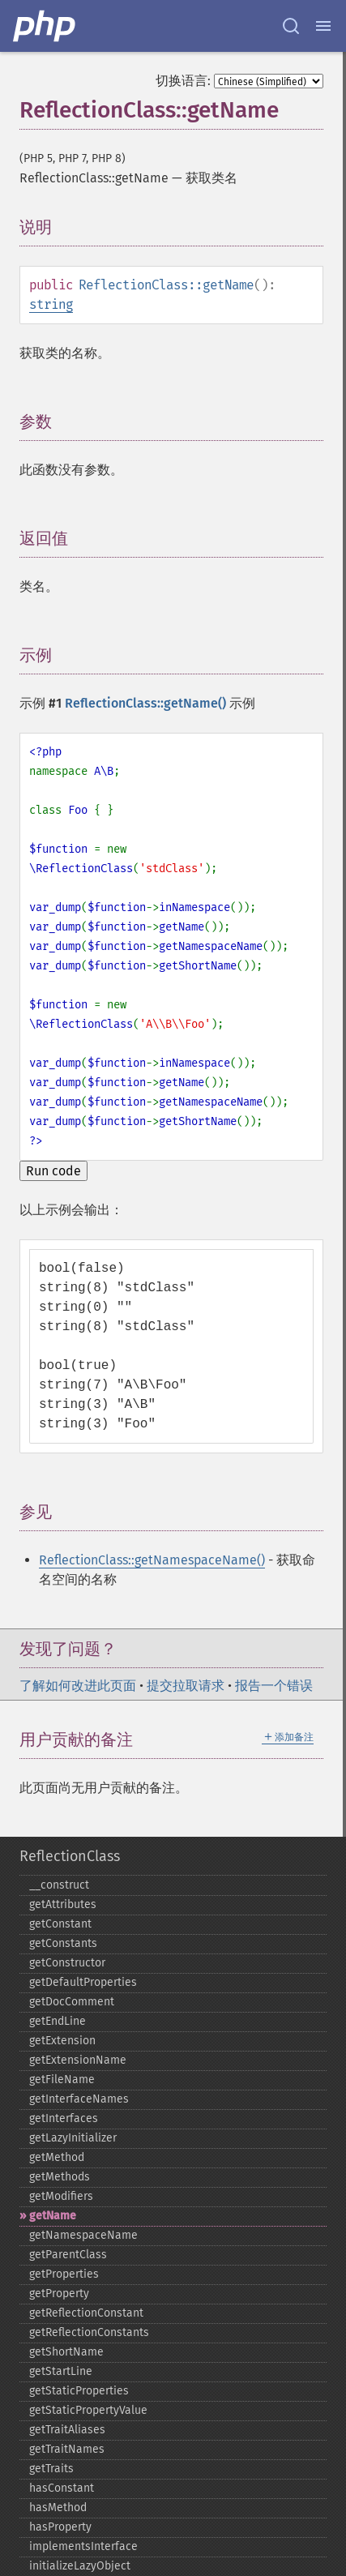 Image resolution: width=346 pixels, height=2576 pixels. Describe the element at coordinates (51, 2468) in the screenshot. I see `getTraits` at that location.